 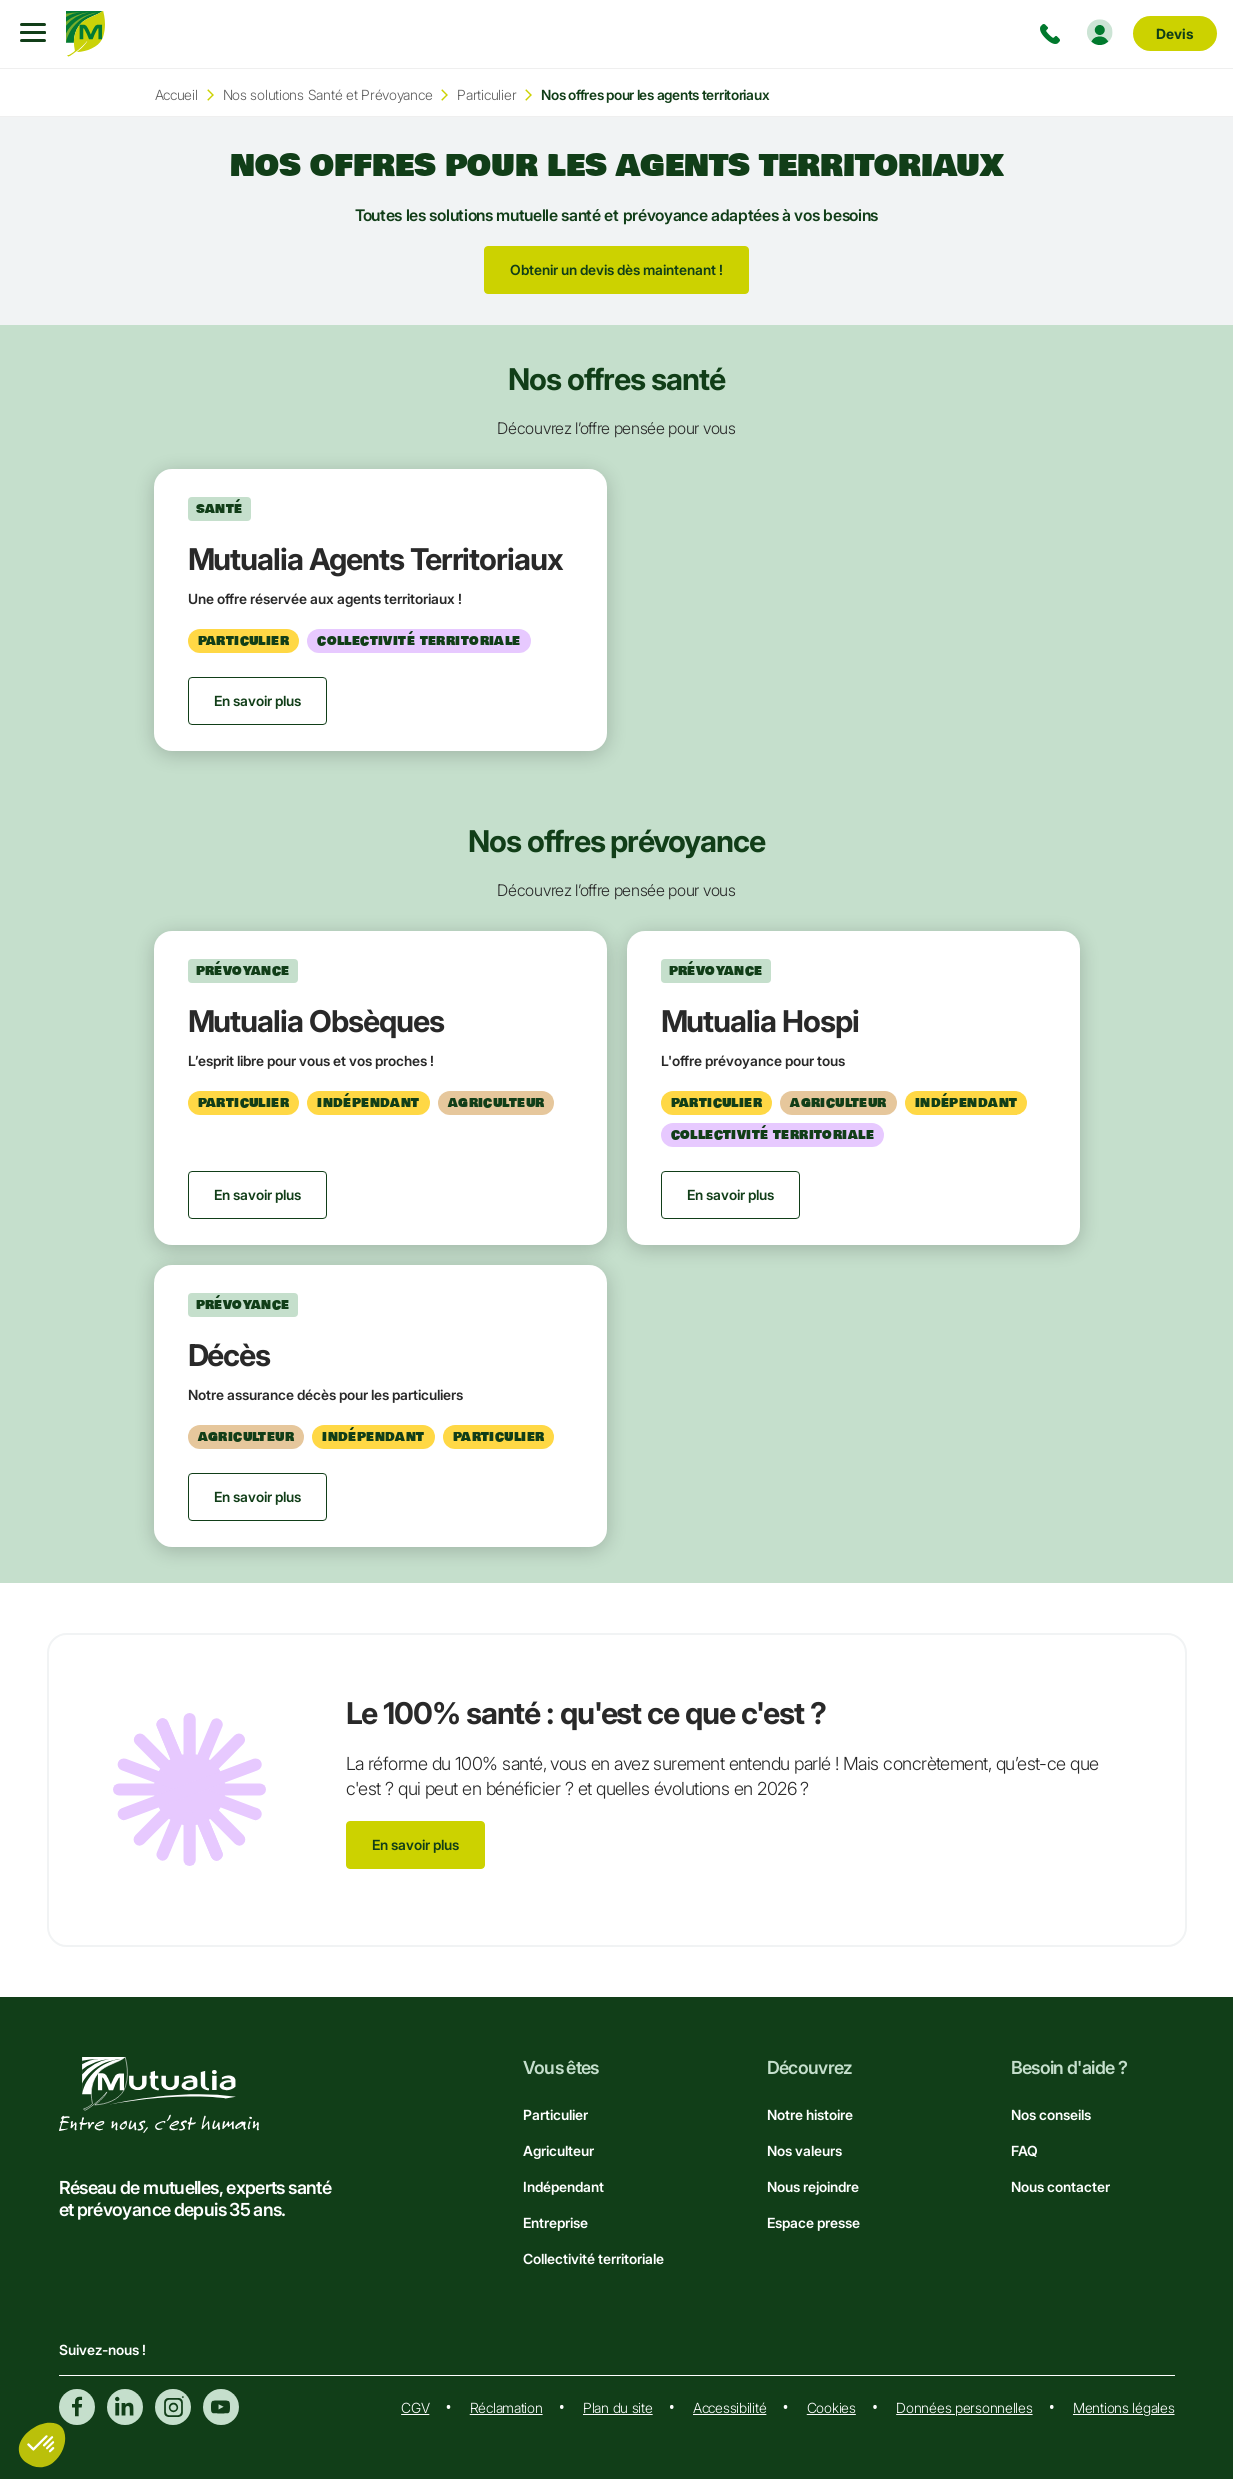 I want to click on Mutualia Hospi, so click(x=760, y=1021).